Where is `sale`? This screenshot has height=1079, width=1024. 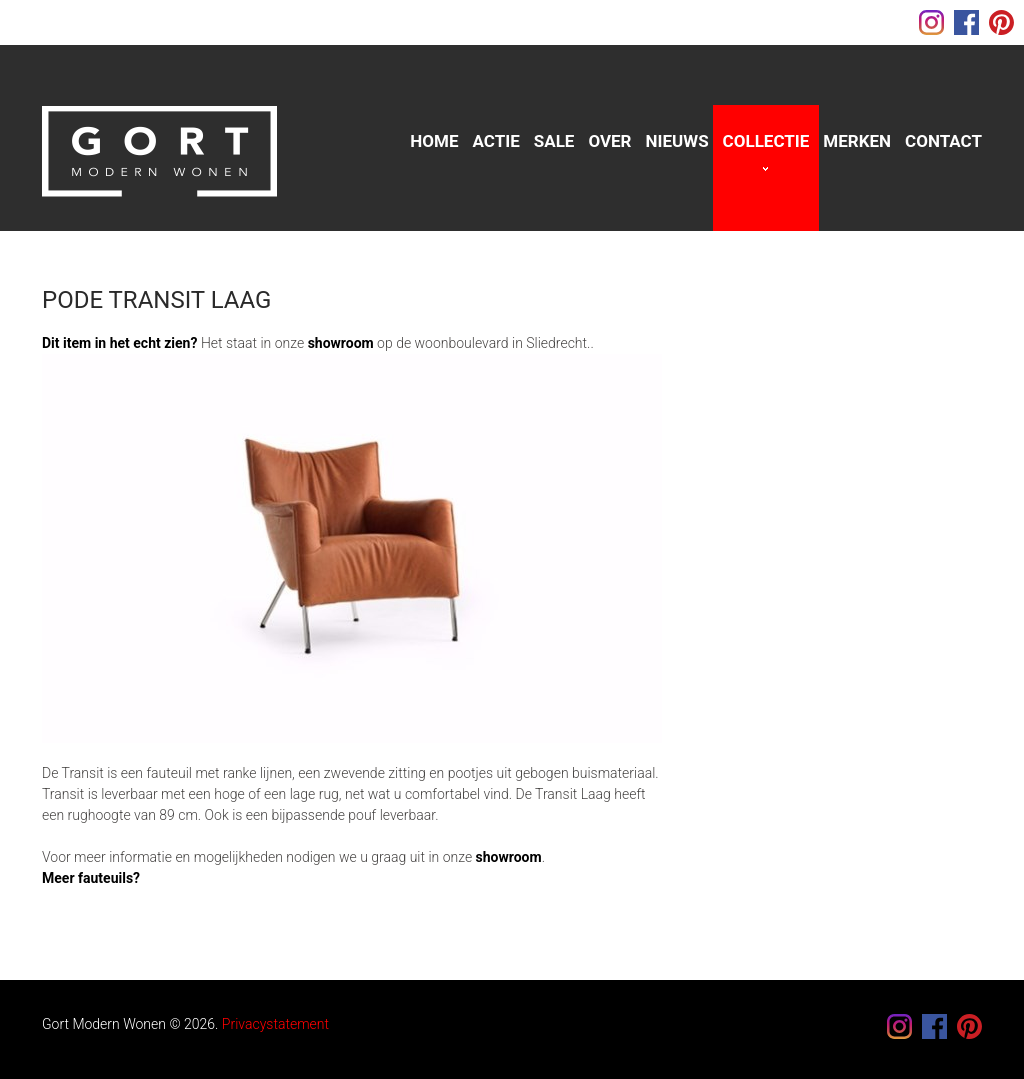 sale is located at coordinates (554, 141).